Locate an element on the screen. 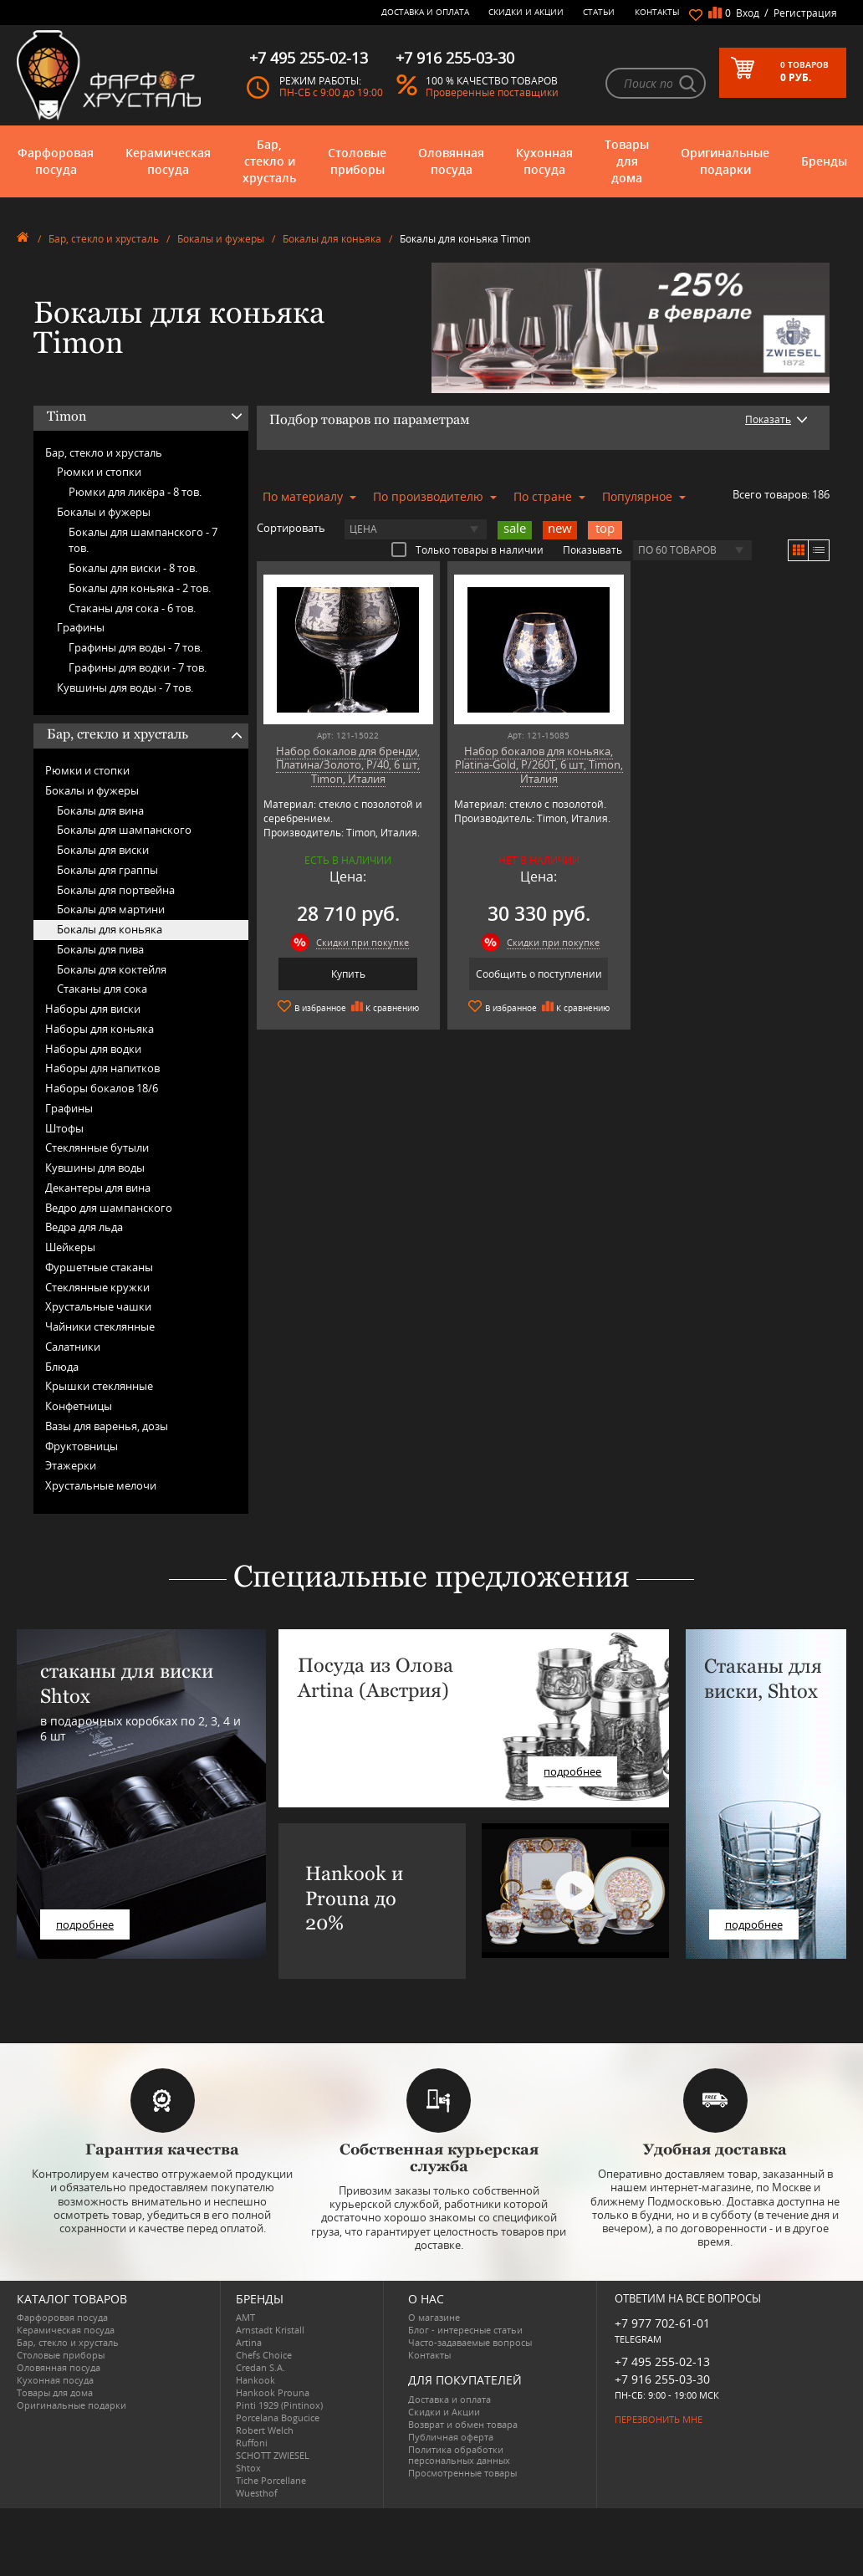 The height and width of the screenshot is (2576, 863). Просмотренные товары is located at coordinates (462, 2472).